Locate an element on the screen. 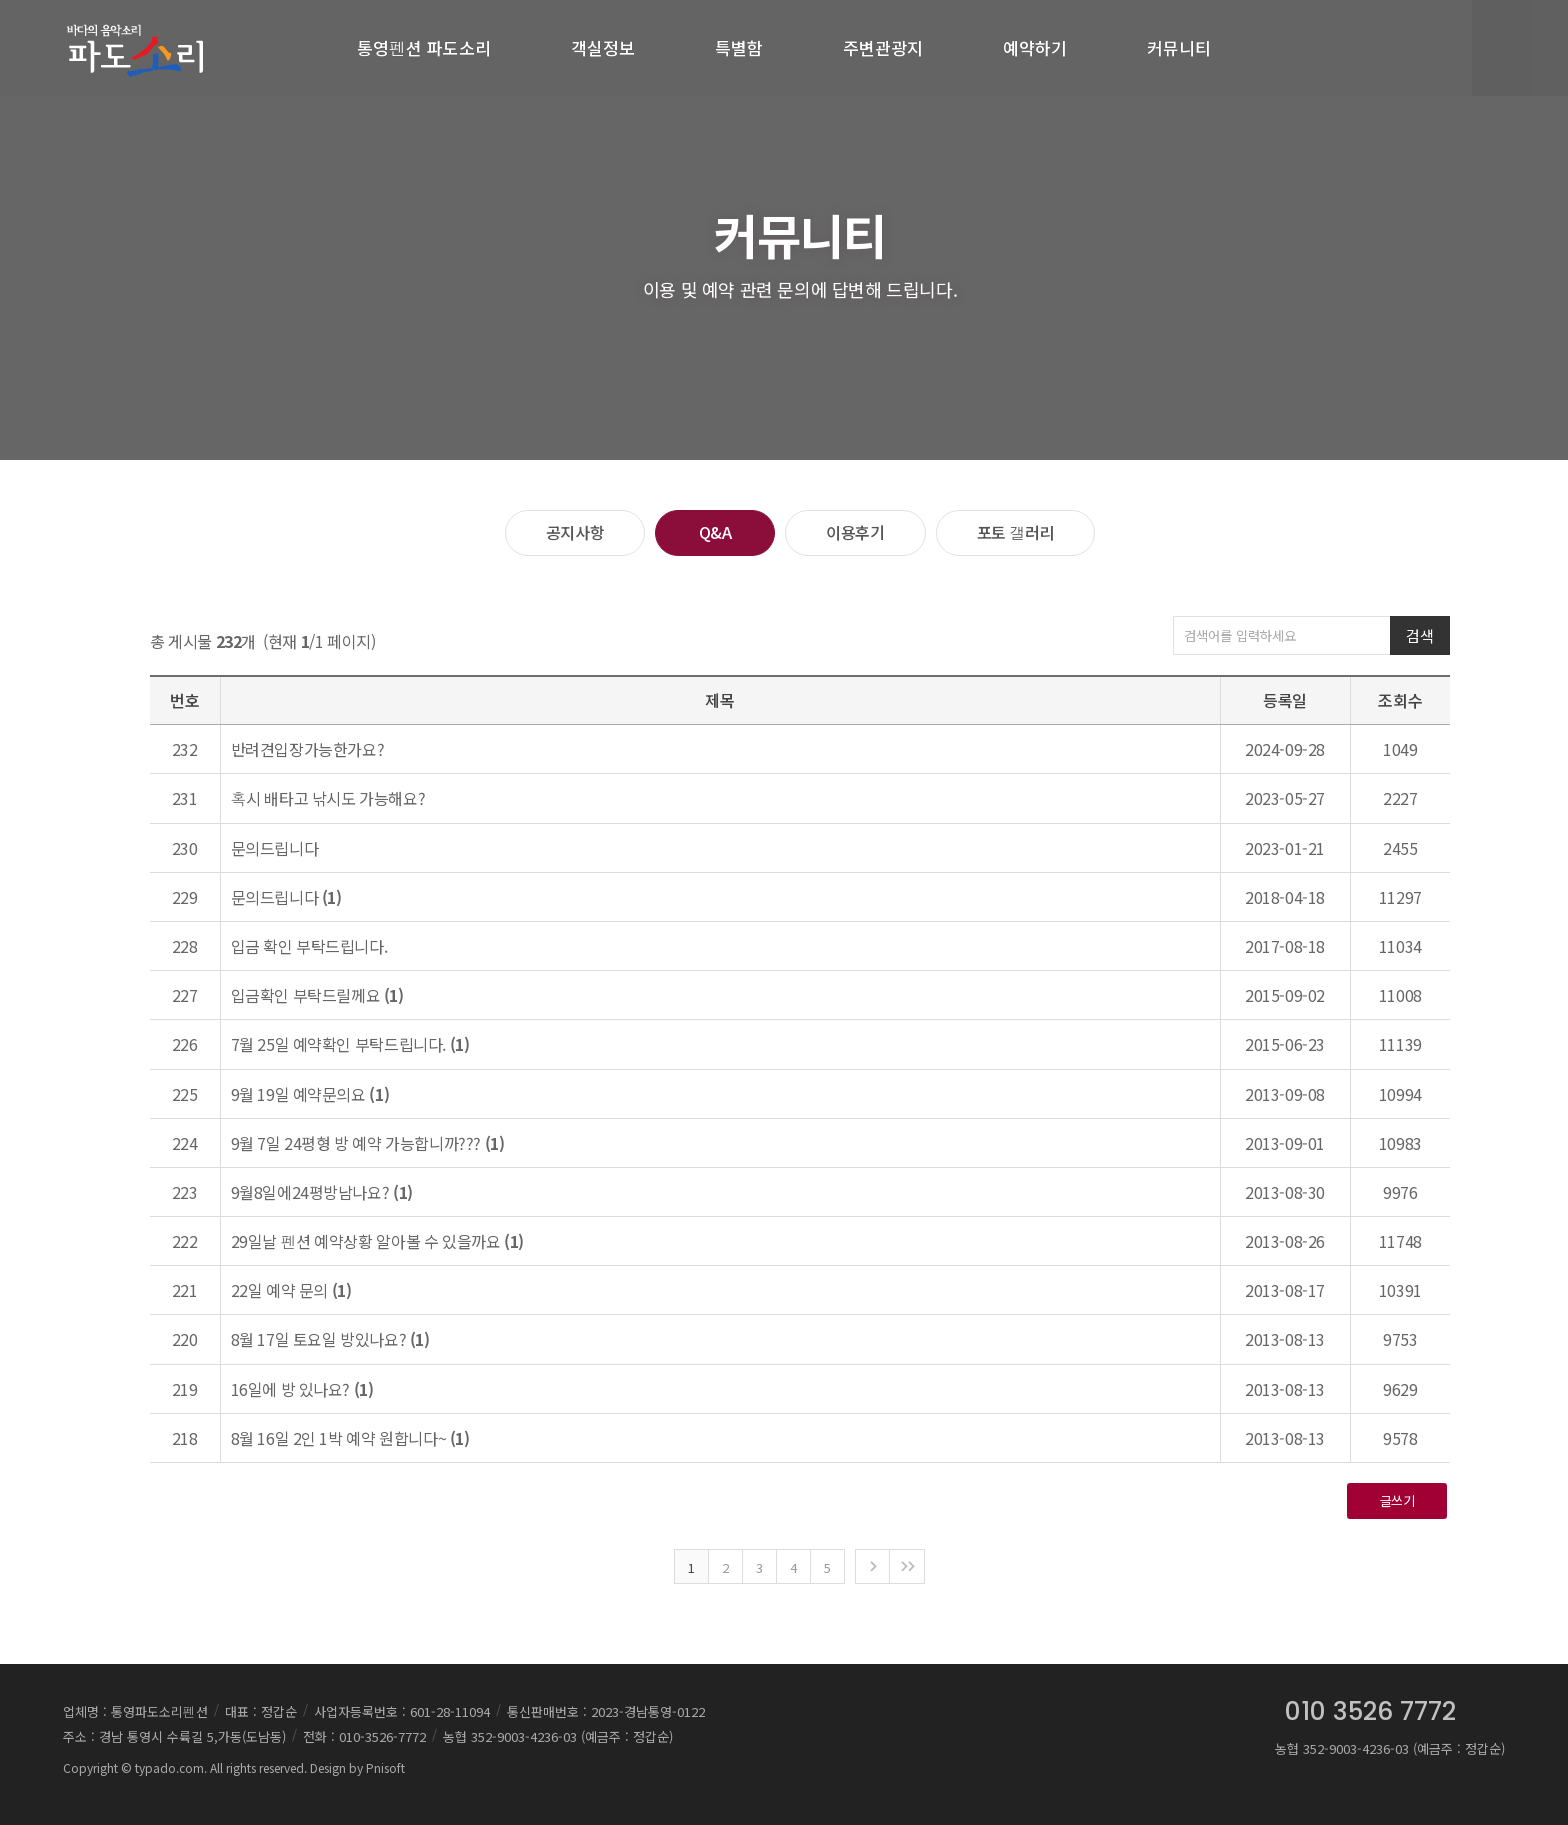  커뮤니티 is located at coordinates (1179, 47).